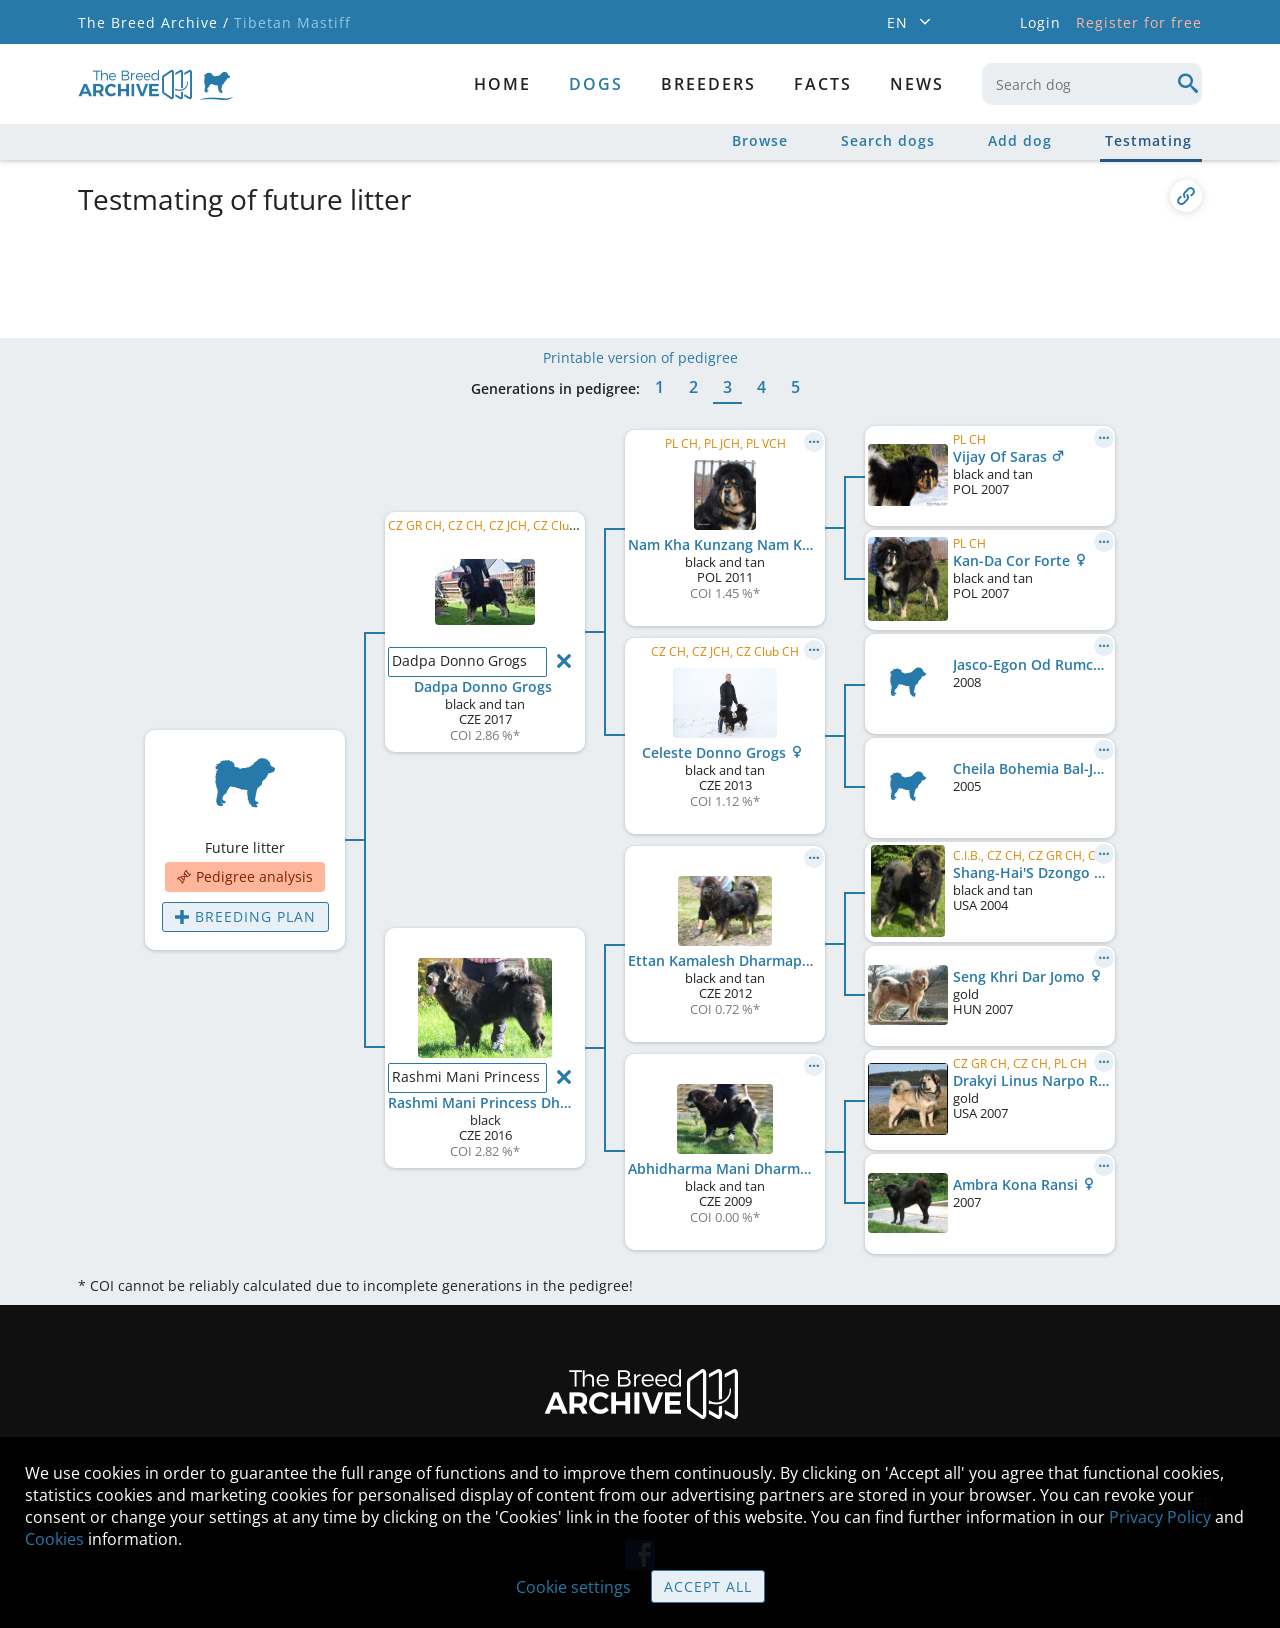 This screenshot has width=1280, height=1628. What do you see at coordinates (1092, 84) in the screenshot?
I see `[combobox]` at bounding box center [1092, 84].